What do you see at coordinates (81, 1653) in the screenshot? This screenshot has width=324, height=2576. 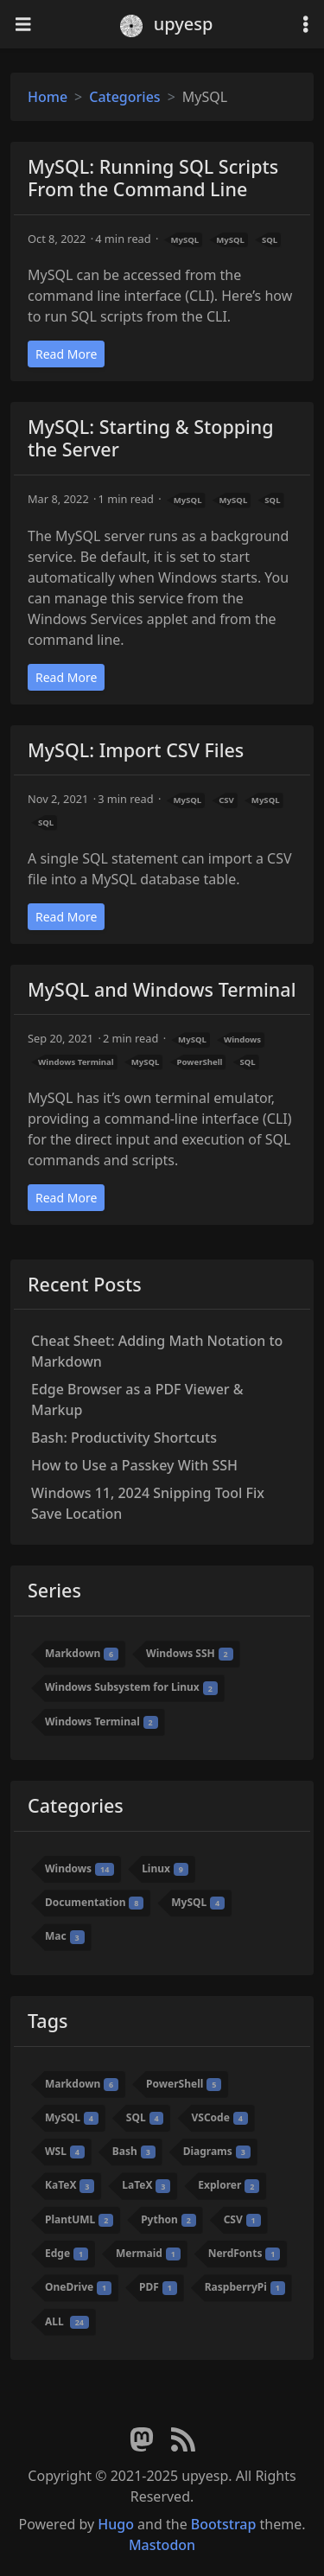 I see `Markdown` at bounding box center [81, 1653].